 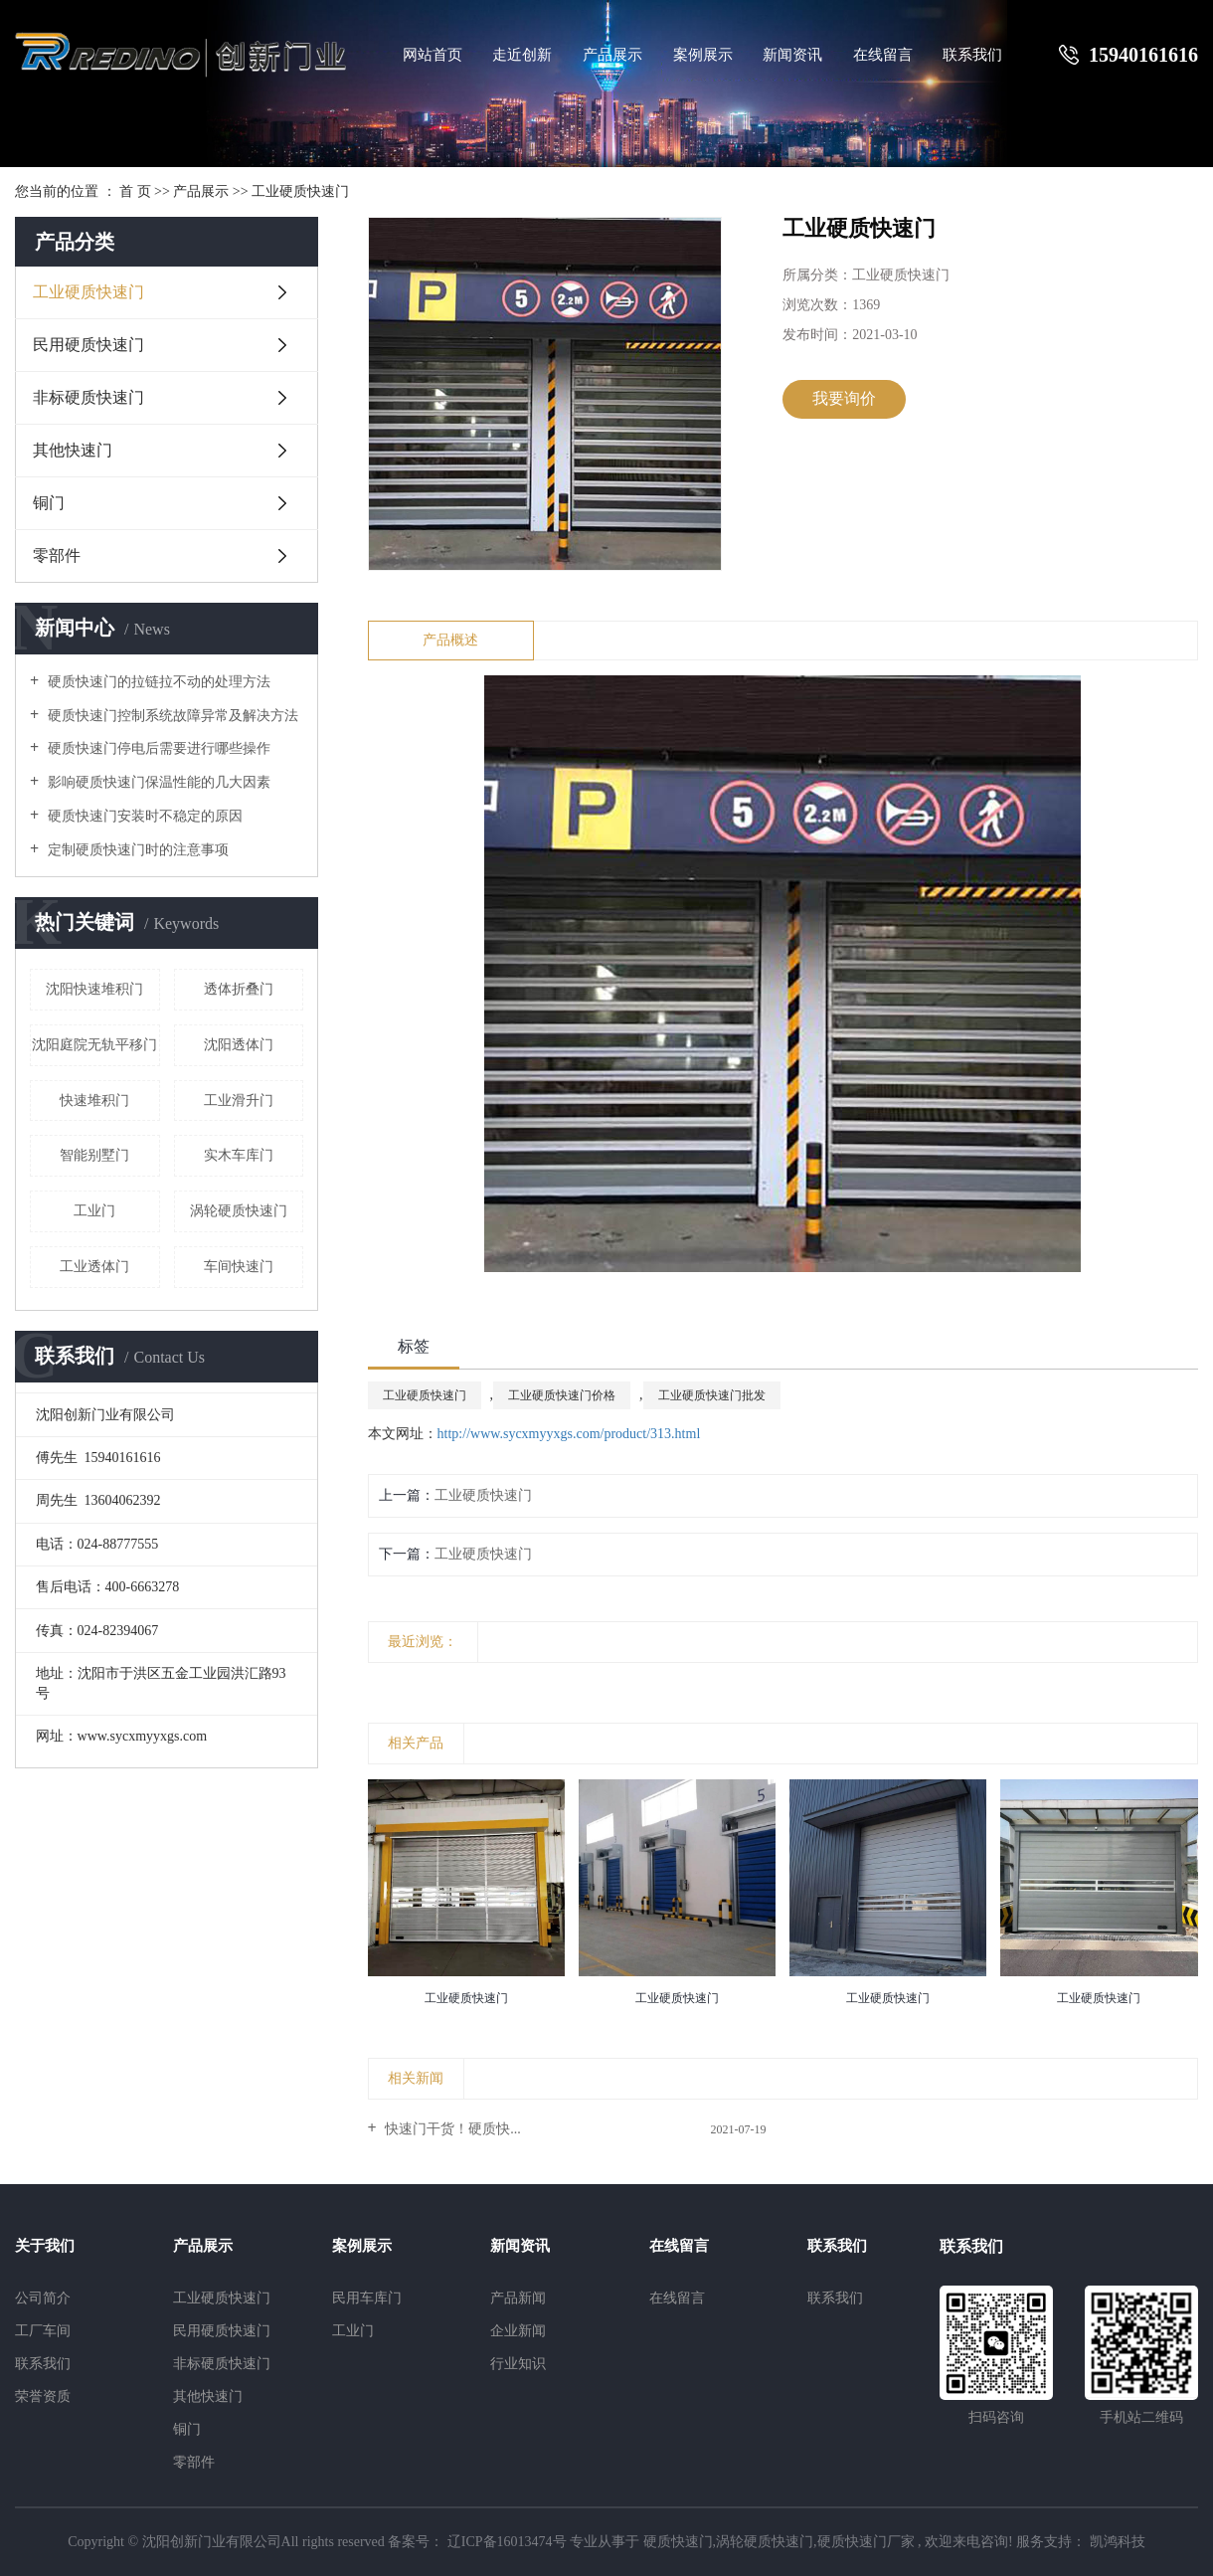 I want to click on http://www.sycxmyyxgs.com/product/313.html, so click(x=569, y=1433).